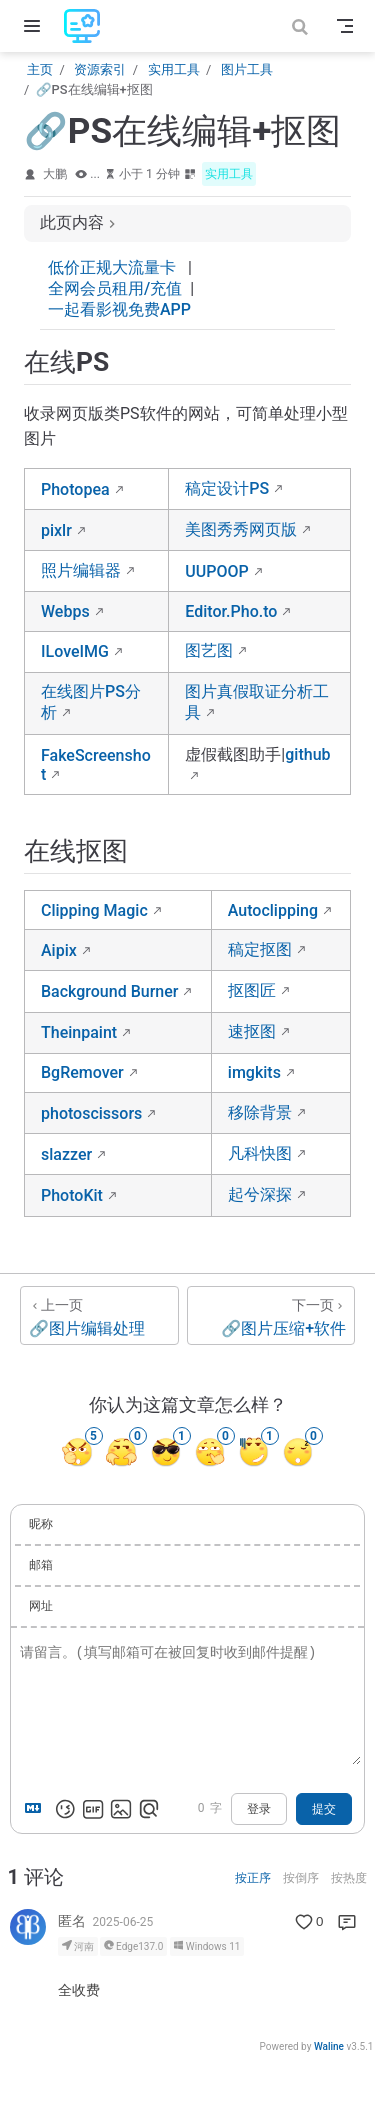  What do you see at coordinates (241, 529) in the screenshot?
I see `美图秀秀网页版` at bounding box center [241, 529].